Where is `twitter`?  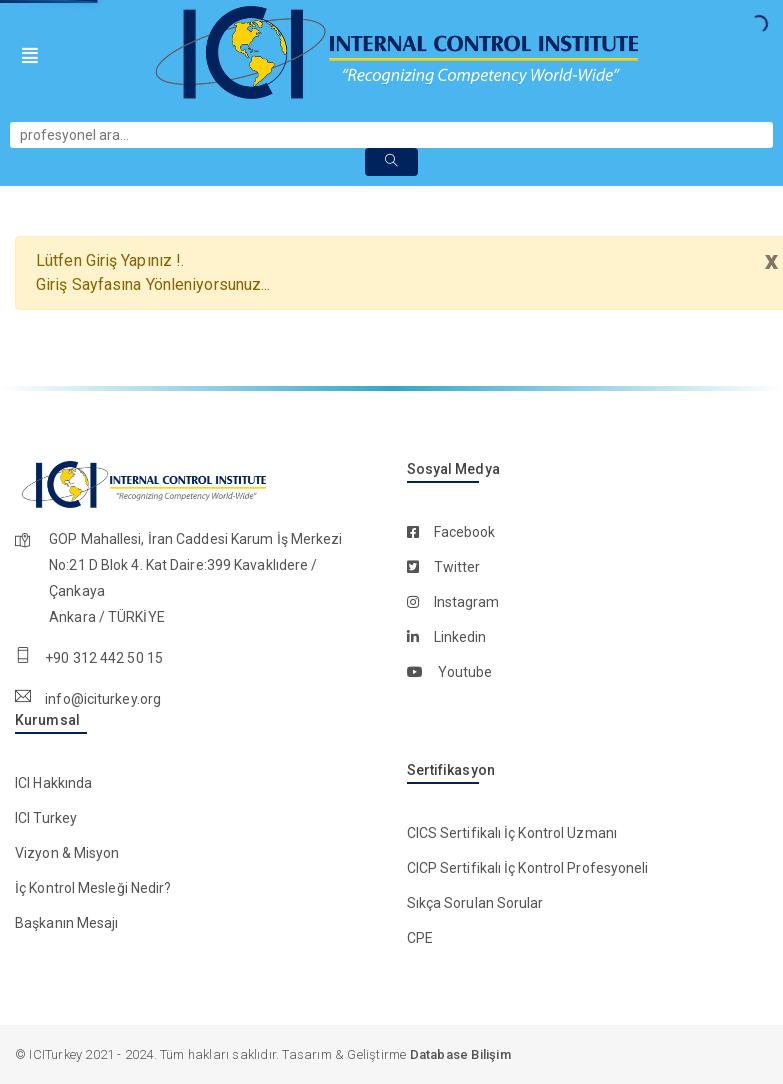 twitter is located at coordinates (457, 567).